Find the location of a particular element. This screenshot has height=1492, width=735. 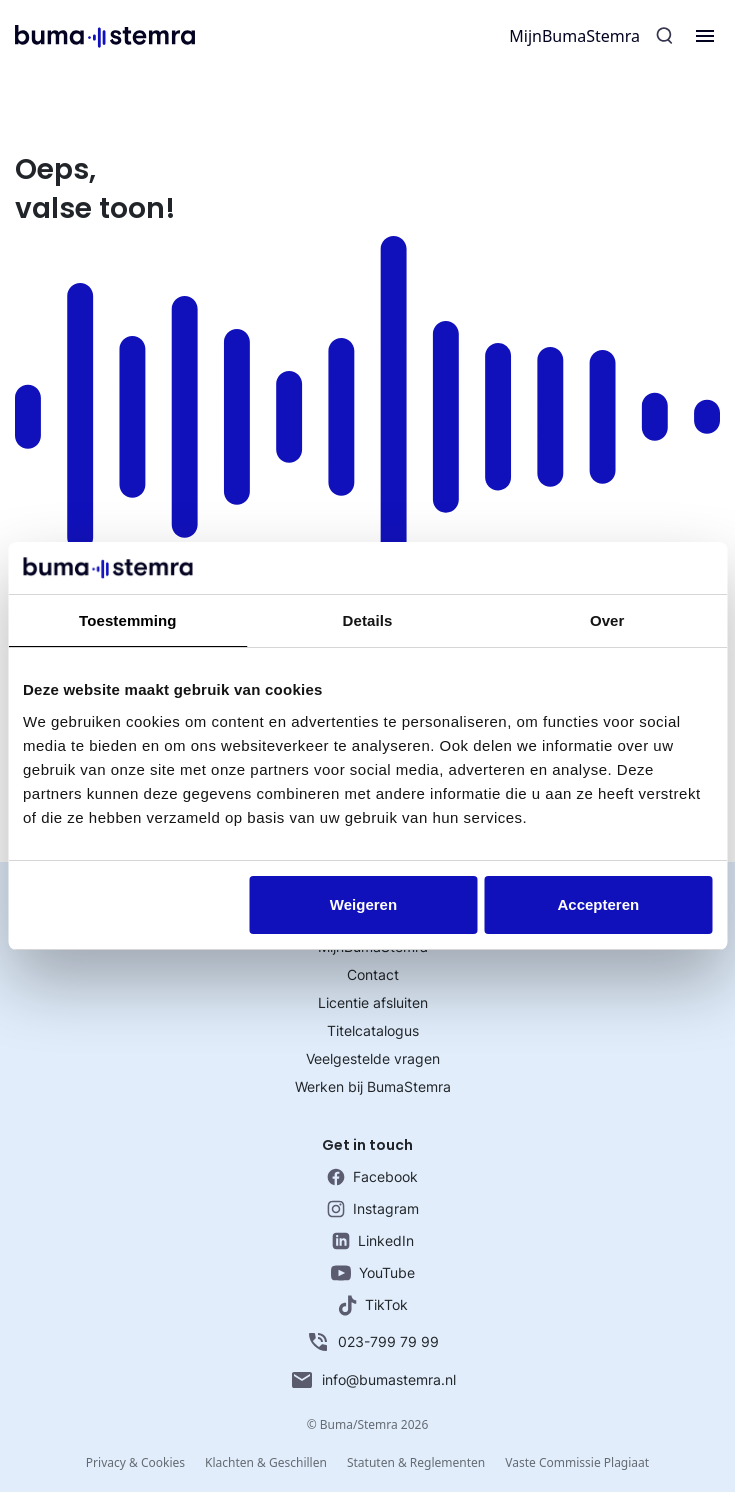

Instagram is located at coordinates (373, 1209).